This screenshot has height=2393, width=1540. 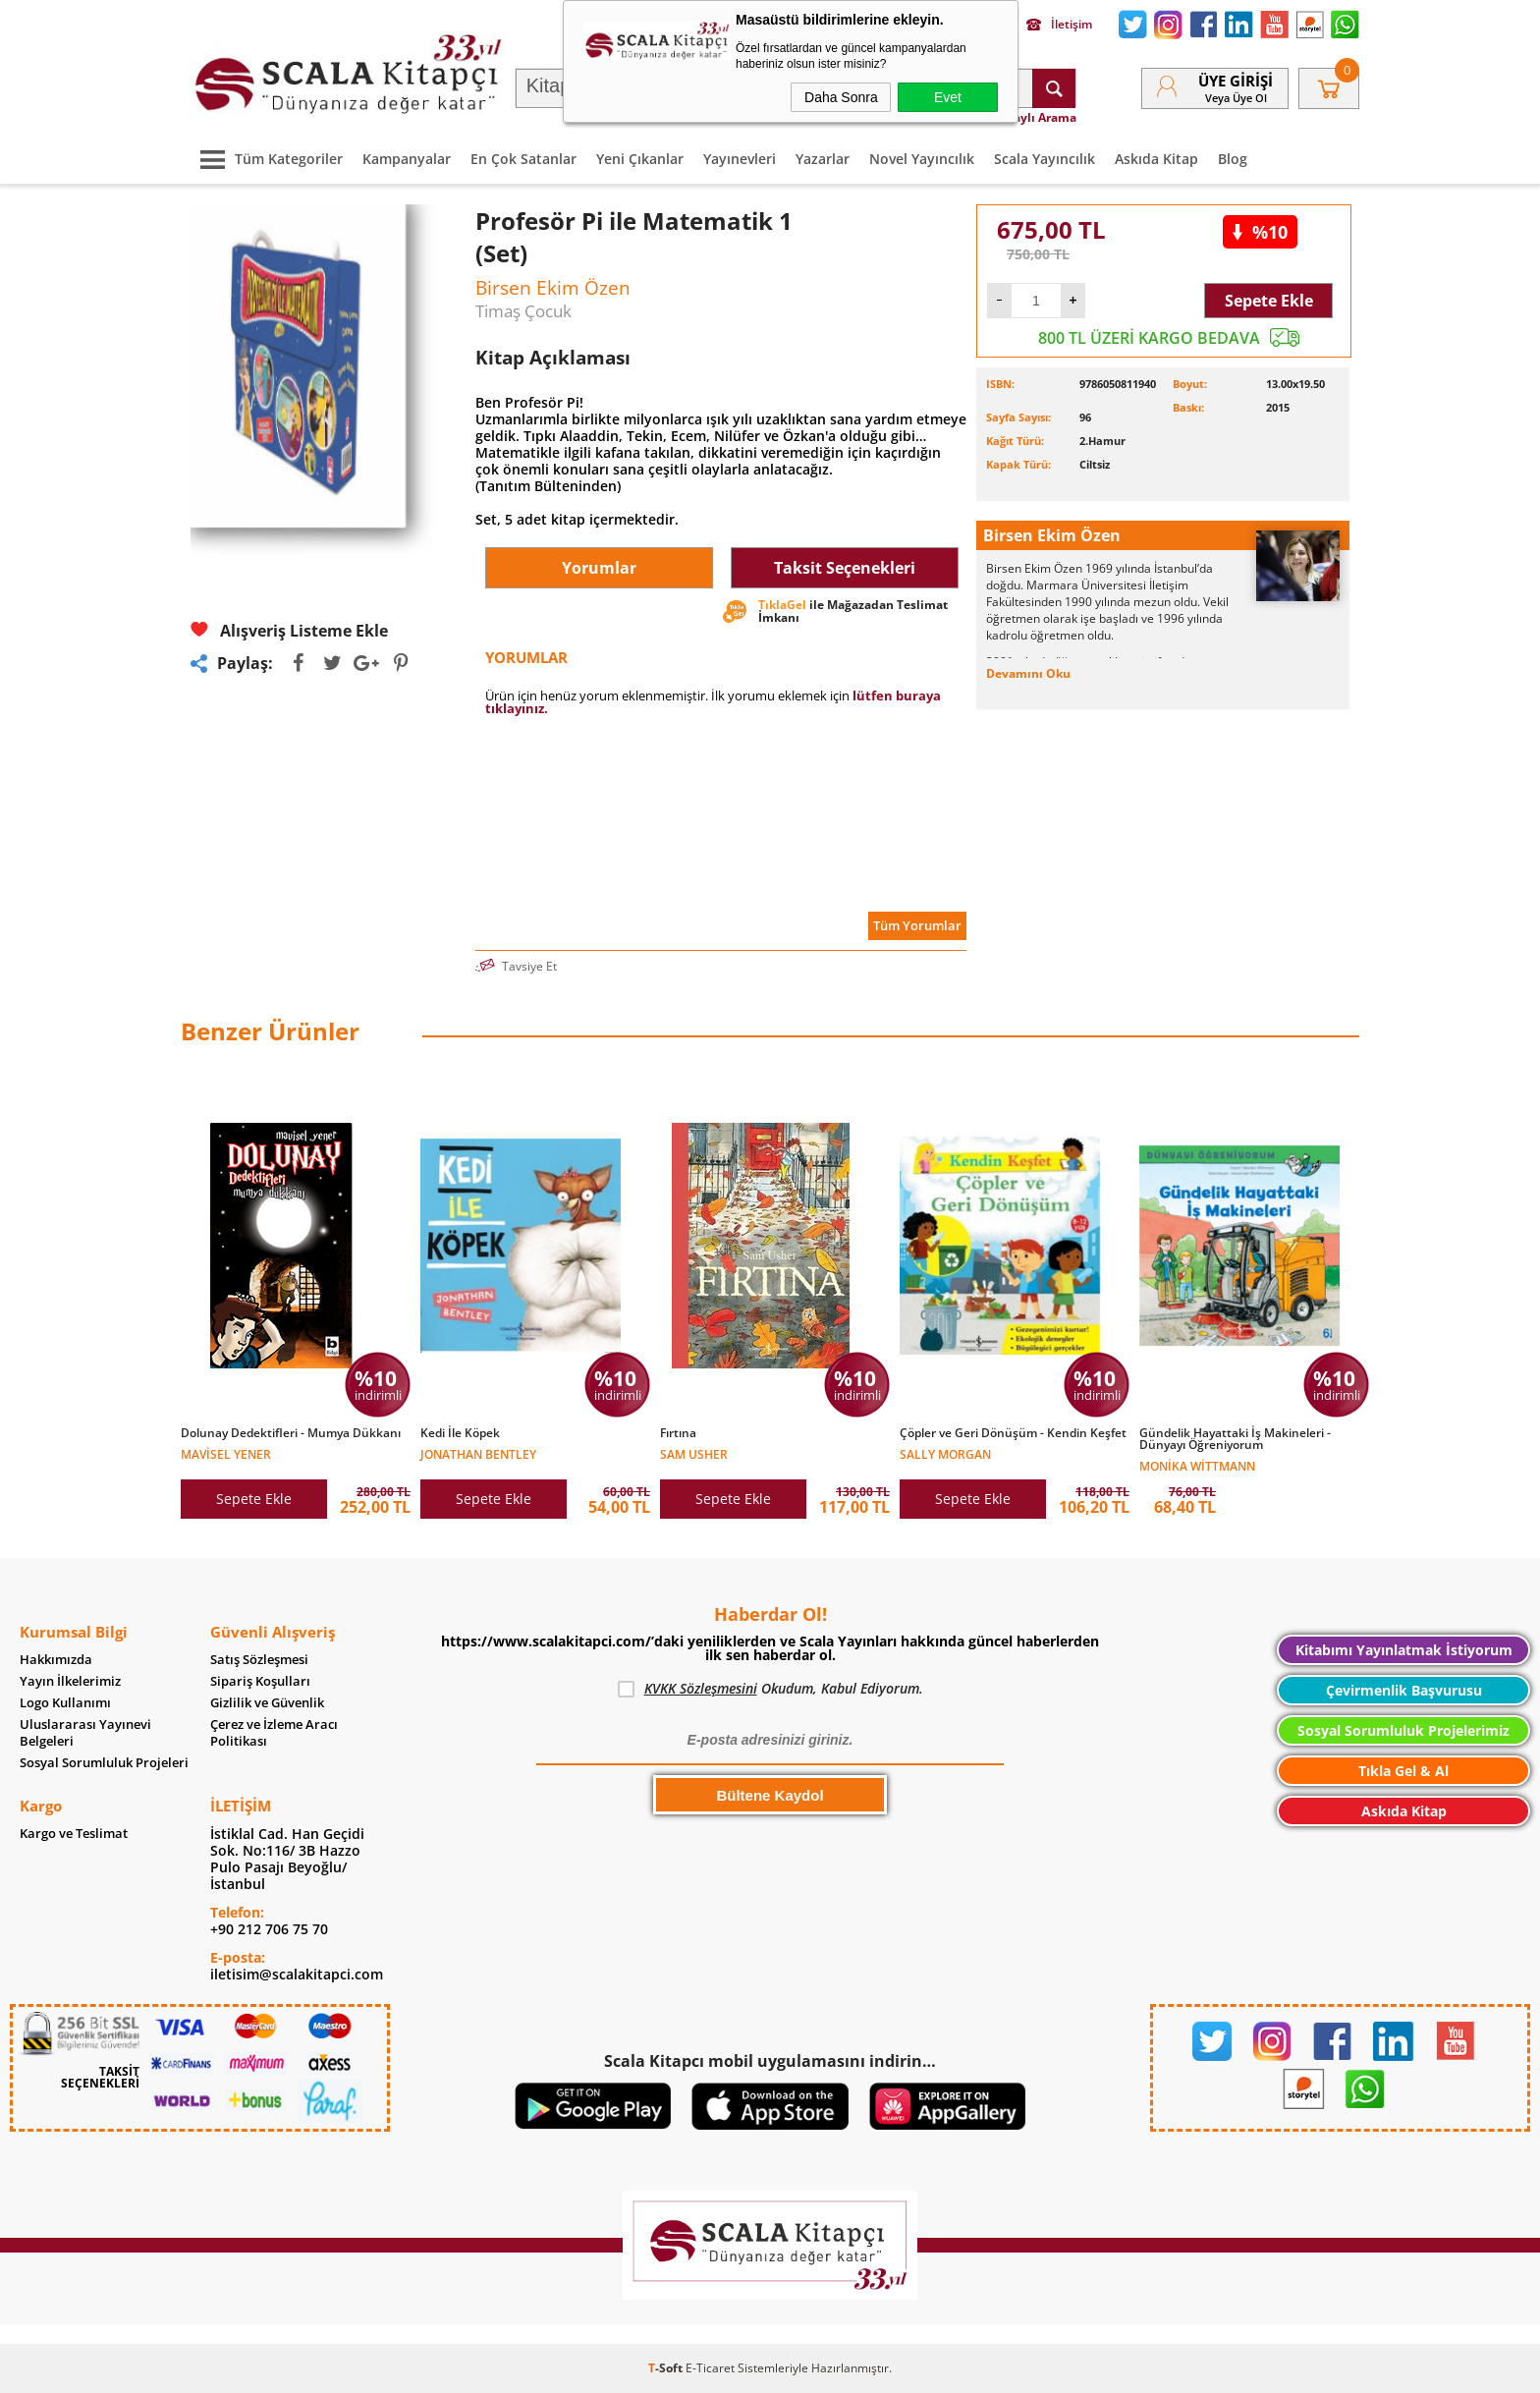 I want to click on Logo Kullanımı, so click(x=65, y=1703).